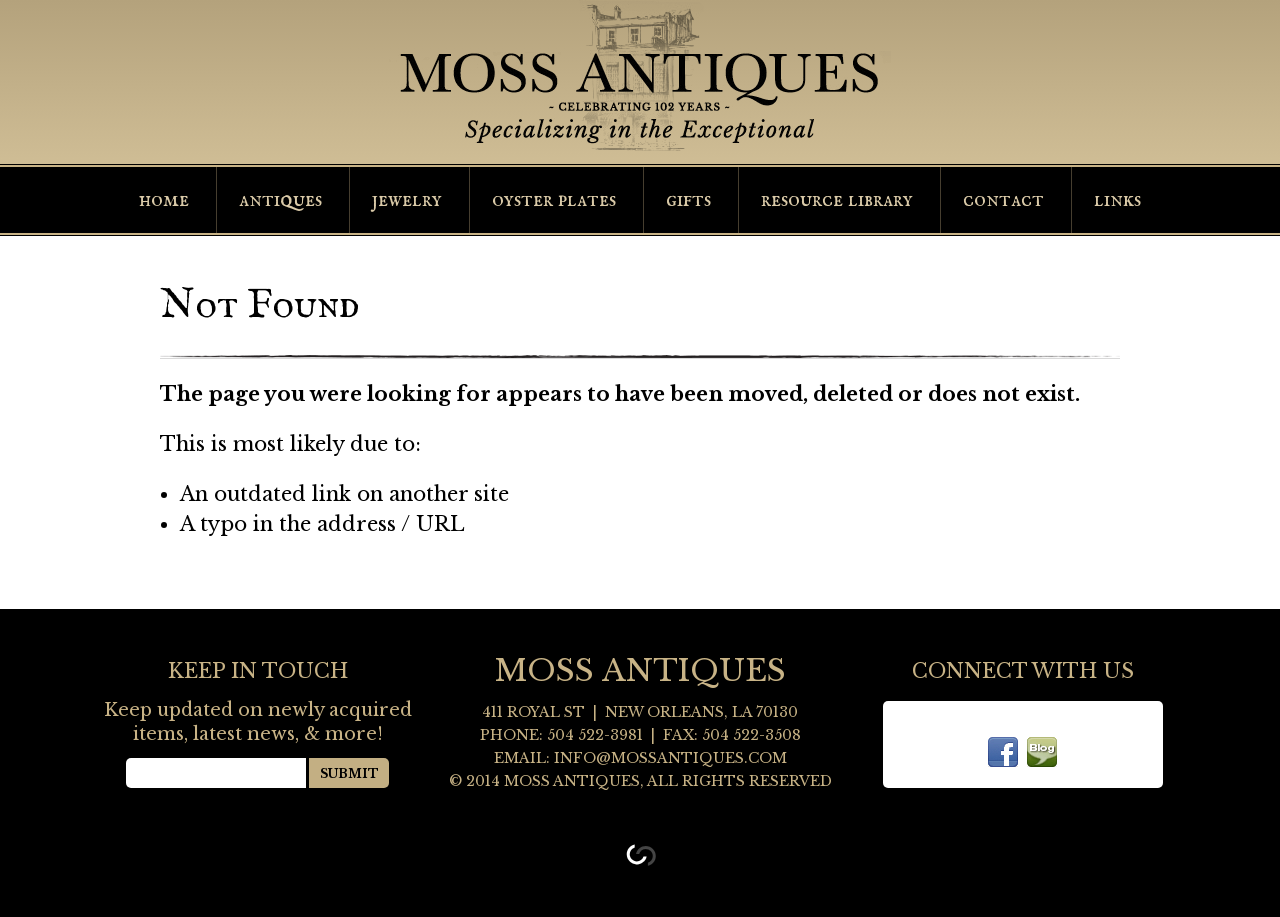 The height and width of the screenshot is (917, 1280). What do you see at coordinates (670, 758) in the screenshot?
I see `info@mossantiques.com` at bounding box center [670, 758].